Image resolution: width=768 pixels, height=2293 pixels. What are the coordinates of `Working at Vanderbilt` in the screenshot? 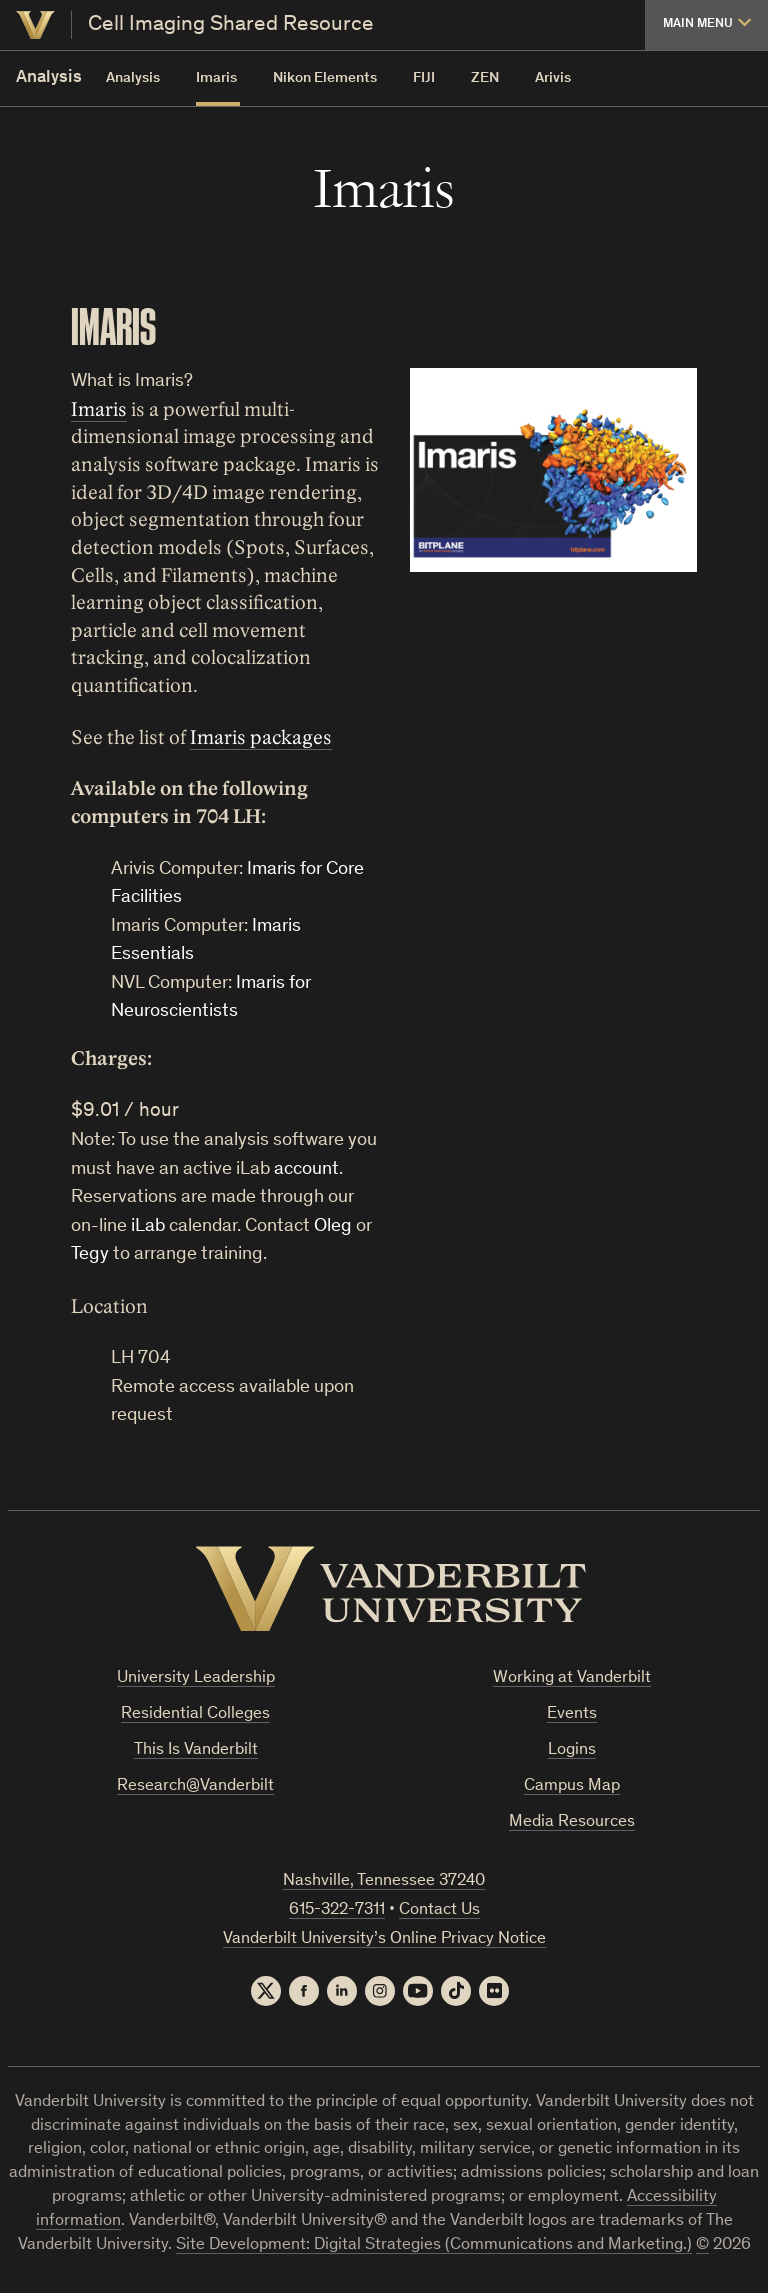 It's located at (572, 1678).